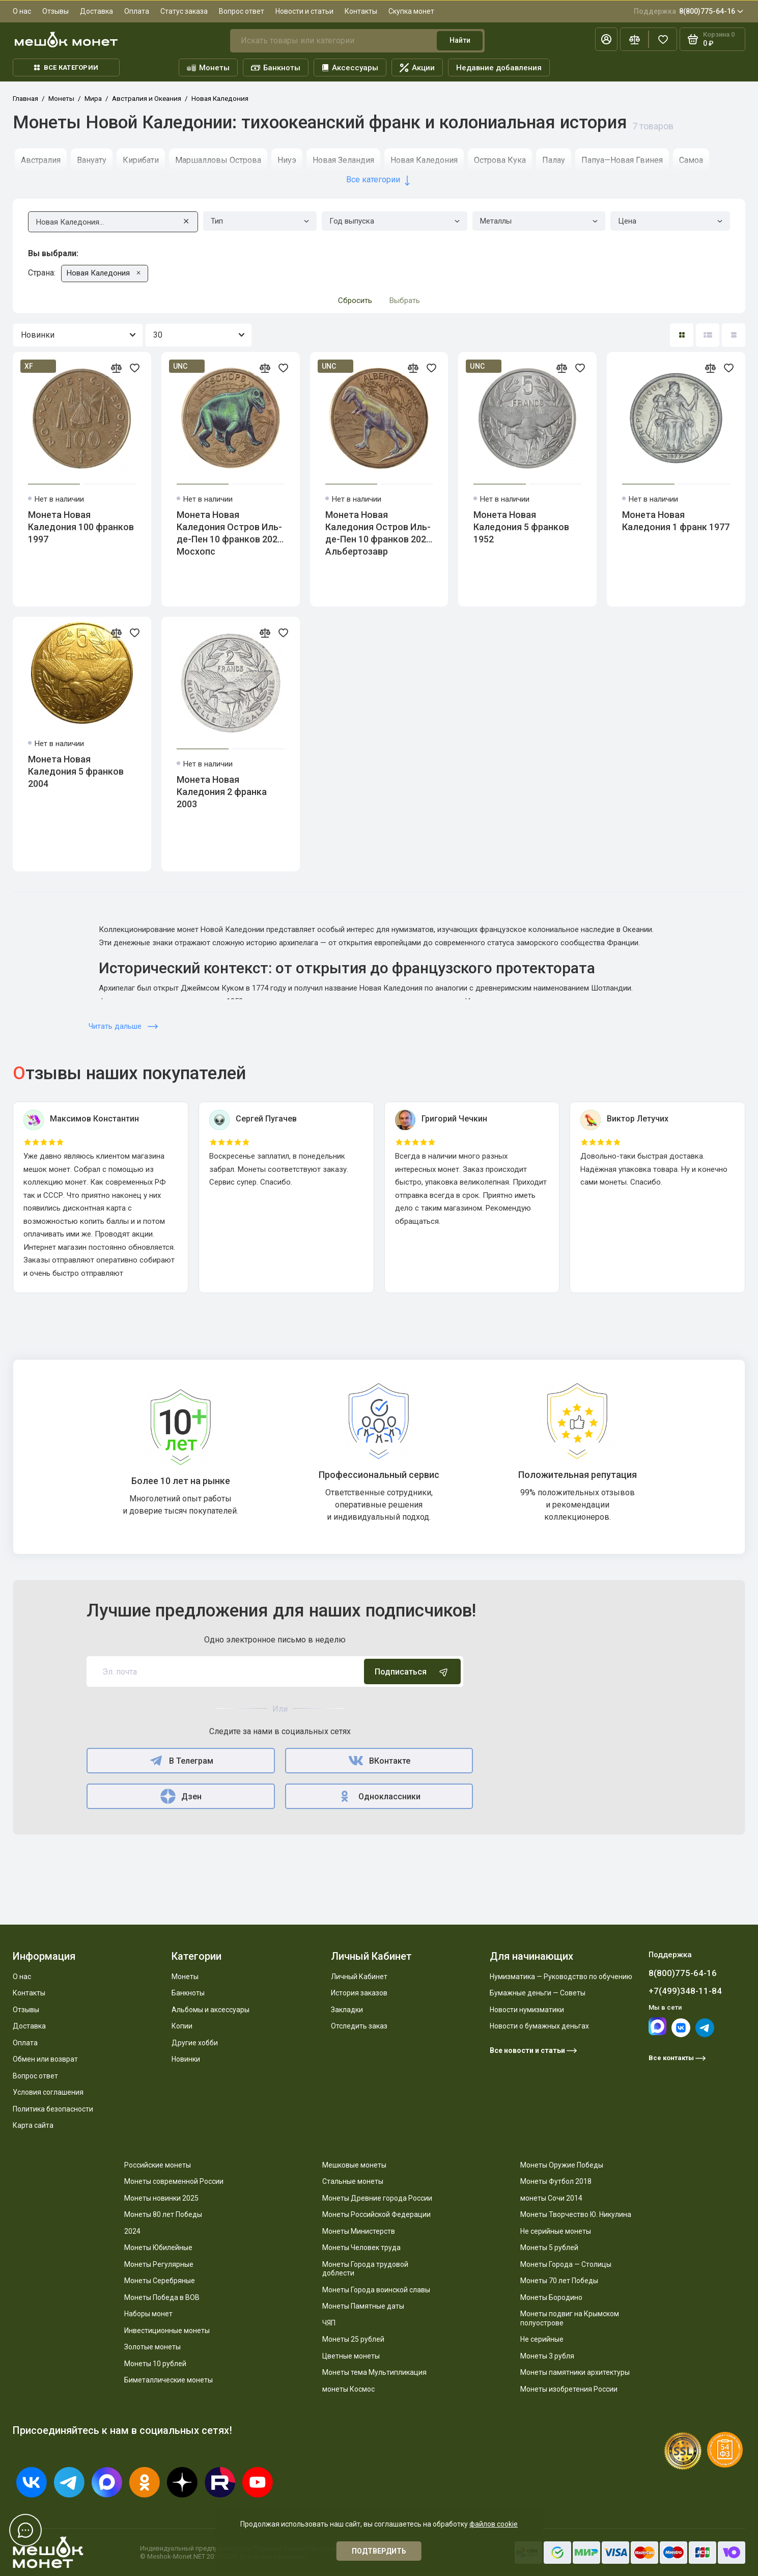 The image size is (758, 2576). What do you see at coordinates (547, 2356) in the screenshot?
I see `Монеты 3 рубля` at bounding box center [547, 2356].